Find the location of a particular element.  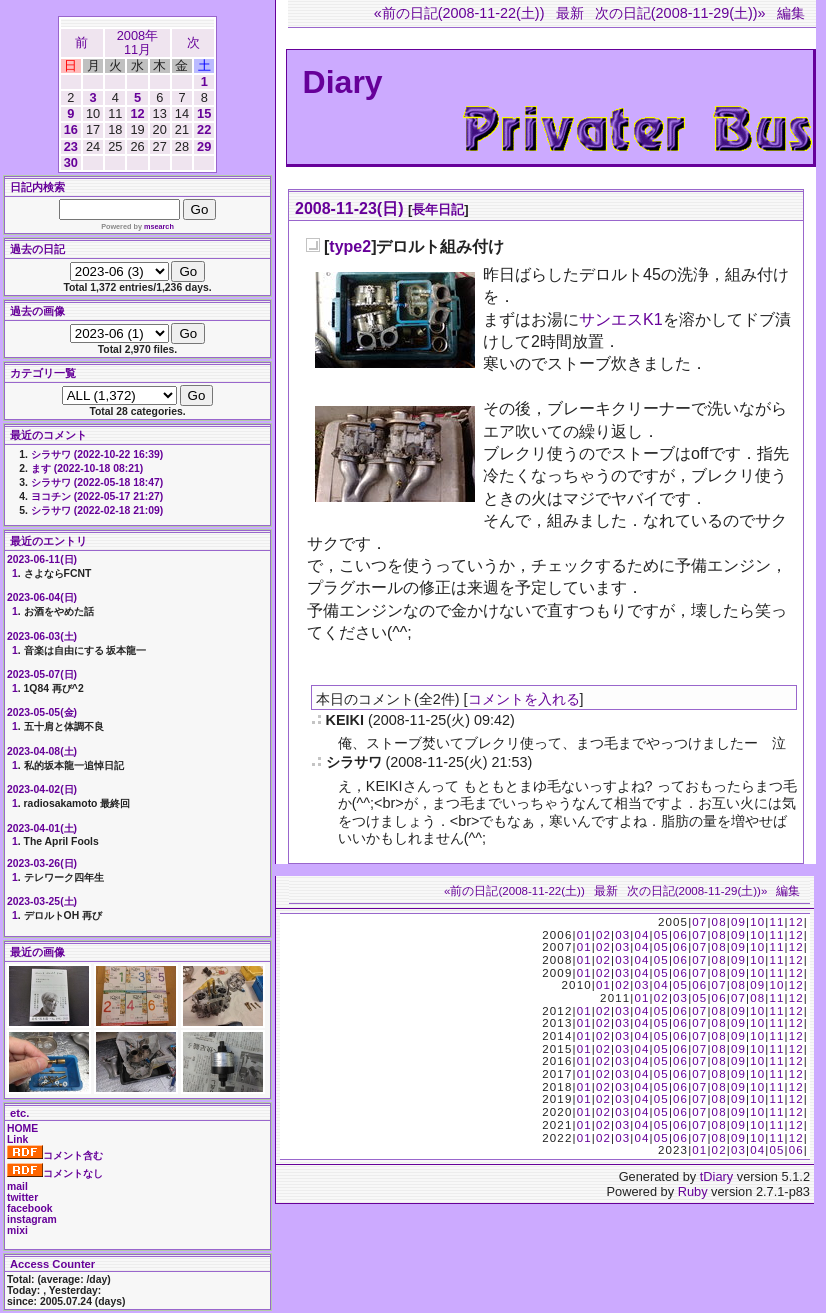

instagram is located at coordinates (32, 1219).